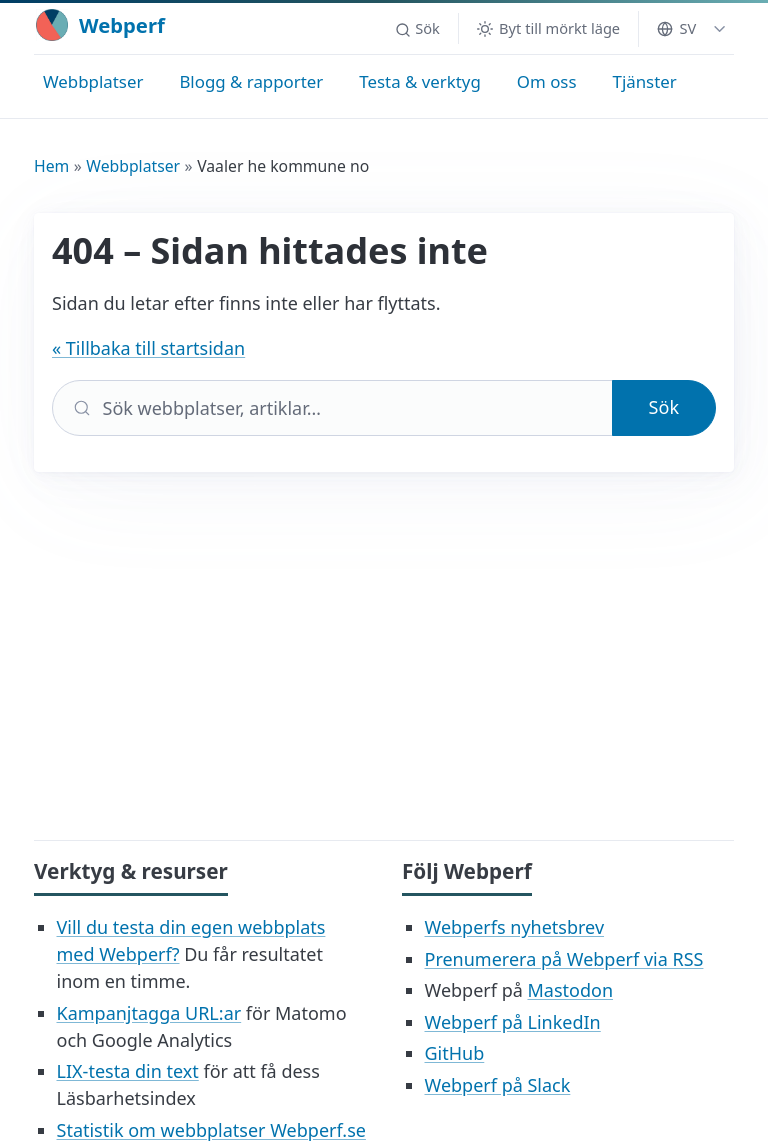 The width and height of the screenshot is (768, 1142). What do you see at coordinates (128, 1071) in the screenshot?
I see `LIX-testa din text` at bounding box center [128, 1071].